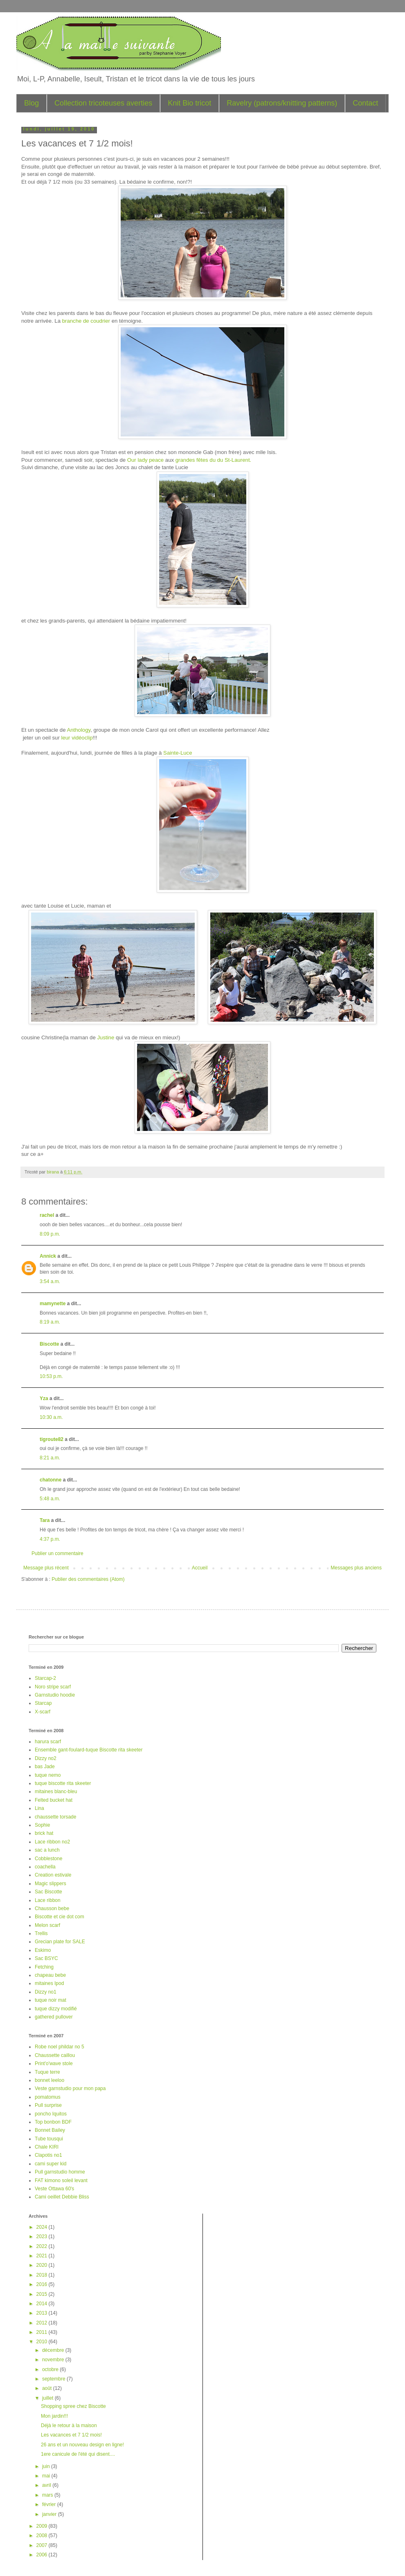  Describe the element at coordinates (54, 2189) in the screenshot. I see `Veste Ottawa 60's` at that location.